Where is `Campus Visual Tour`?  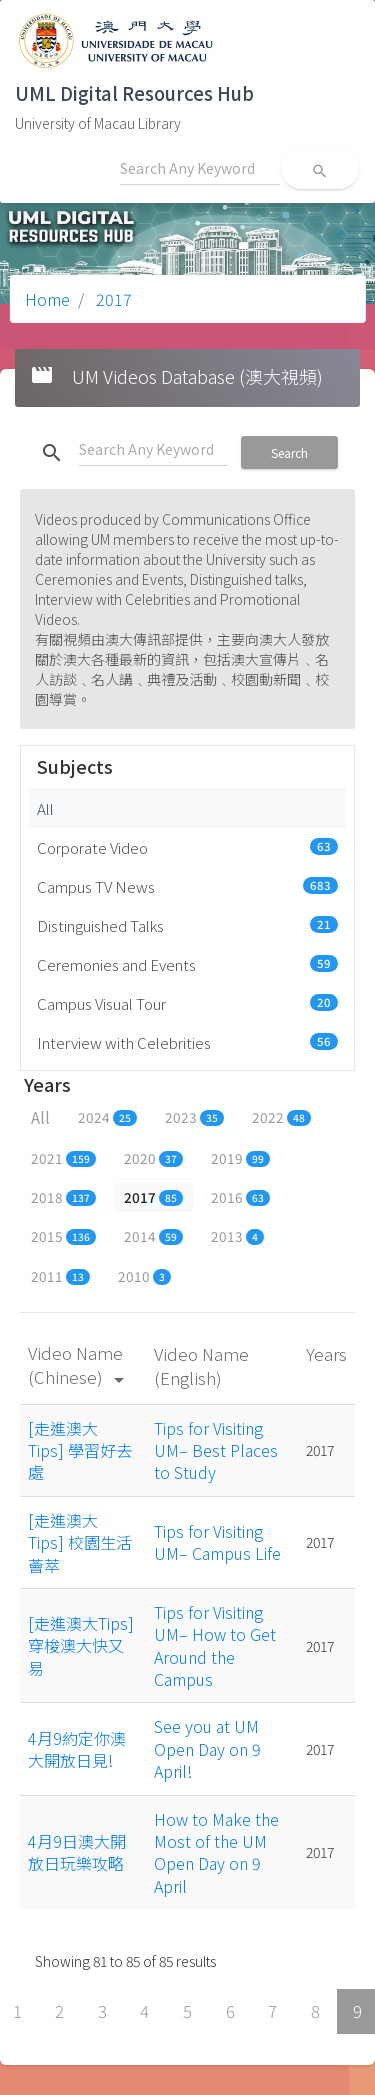
Campus Visual Tour is located at coordinates (187, 1003).